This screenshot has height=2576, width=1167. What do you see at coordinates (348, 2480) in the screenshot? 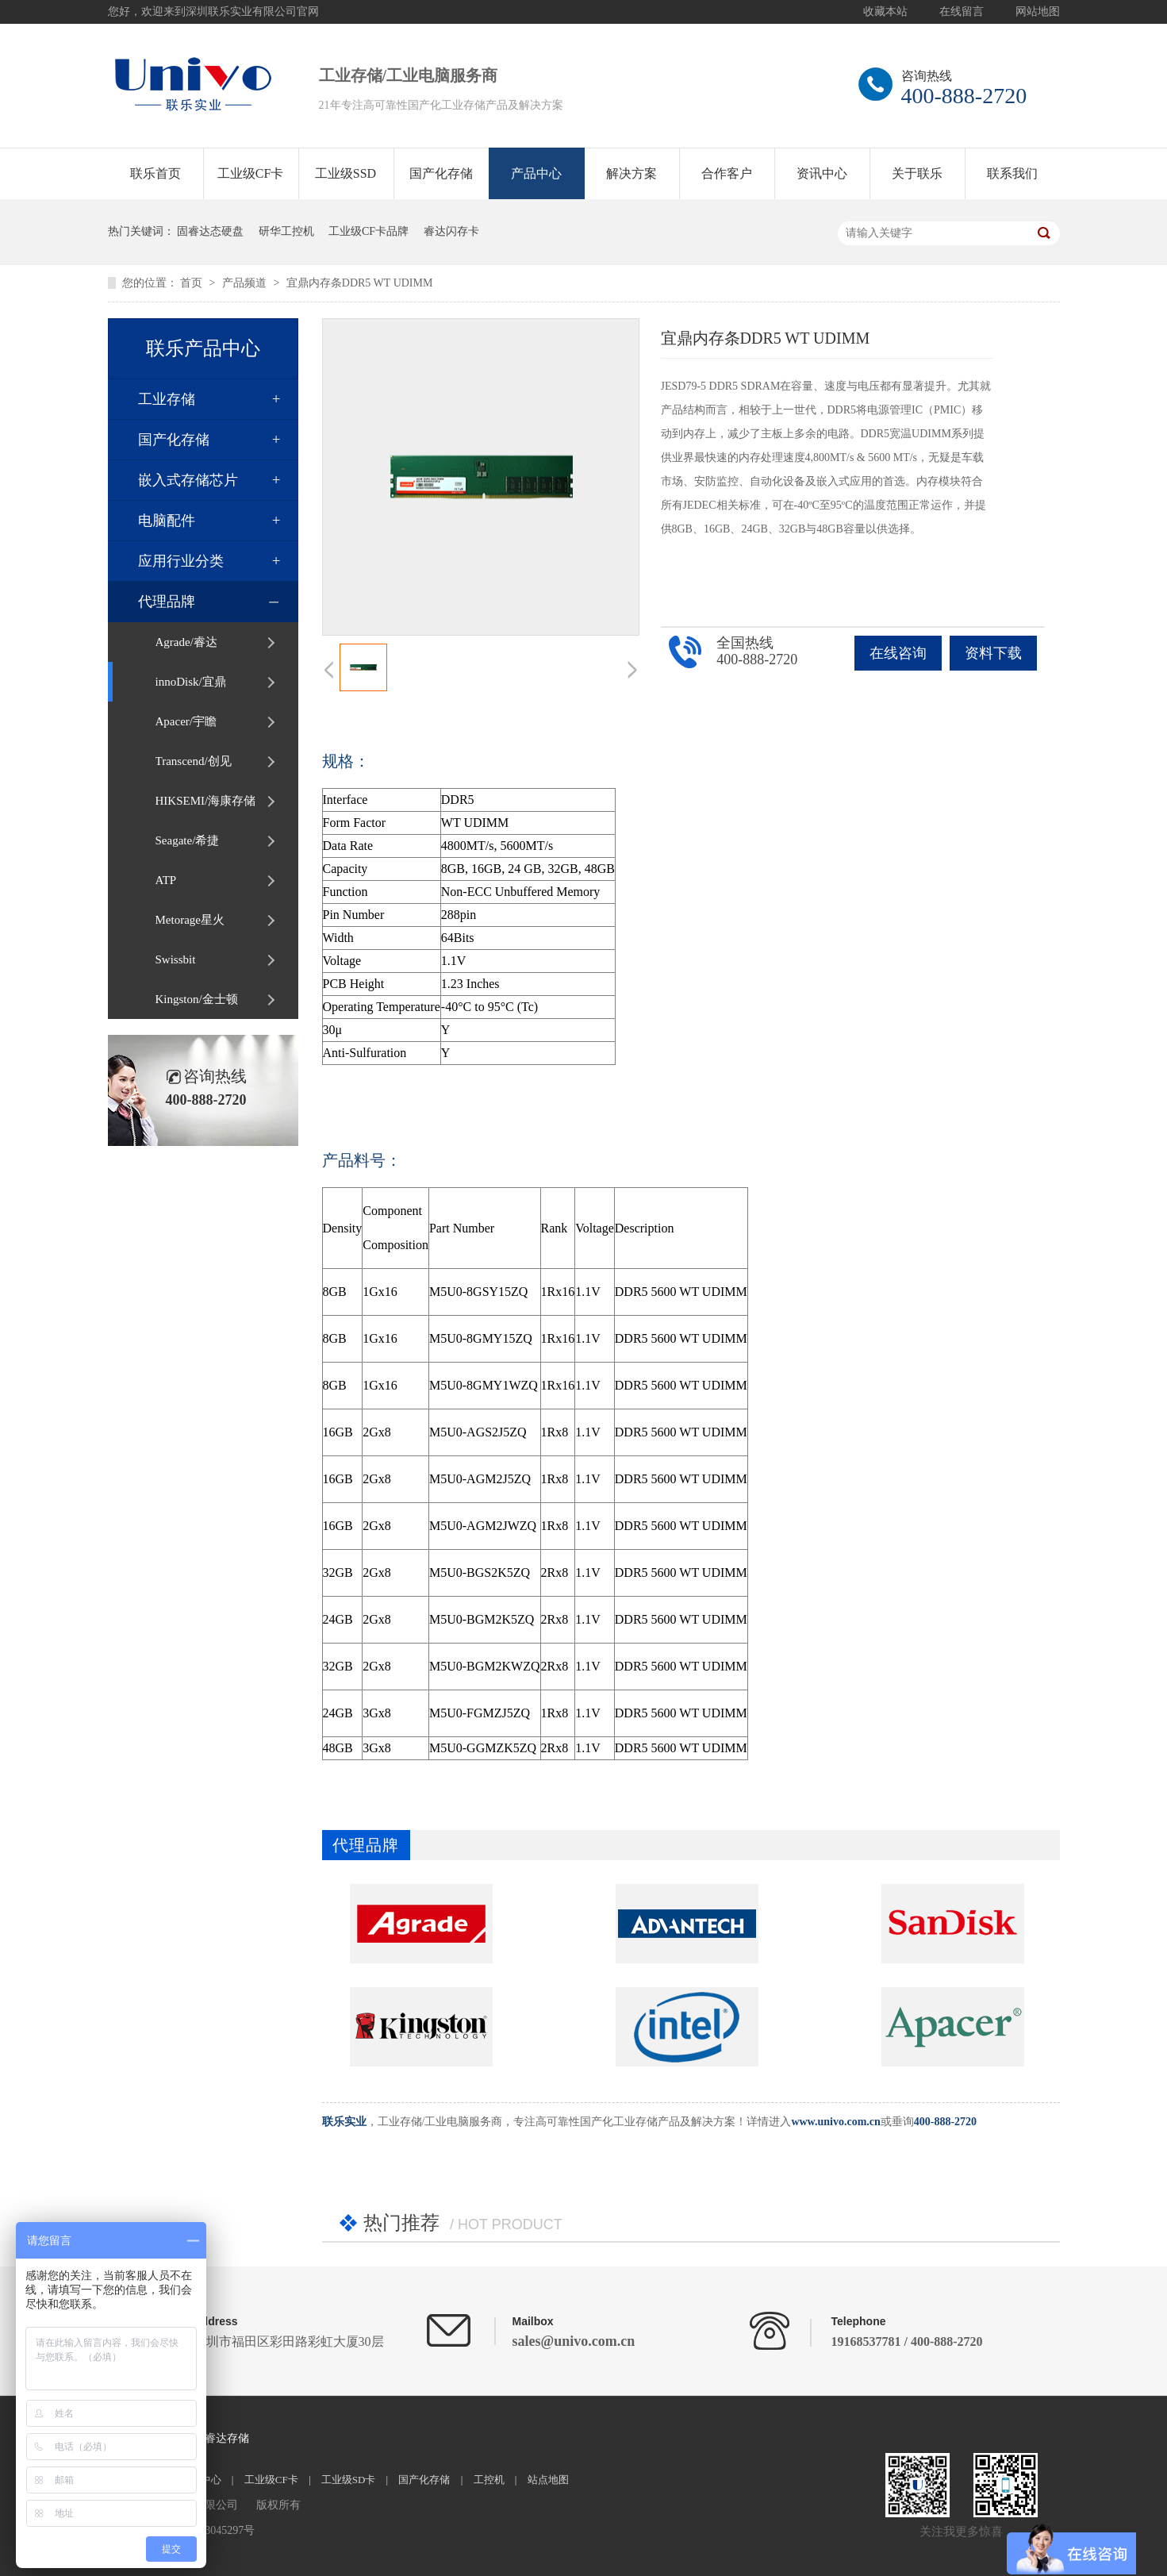
I see `工业级SD卡` at bounding box center [348, 2480].